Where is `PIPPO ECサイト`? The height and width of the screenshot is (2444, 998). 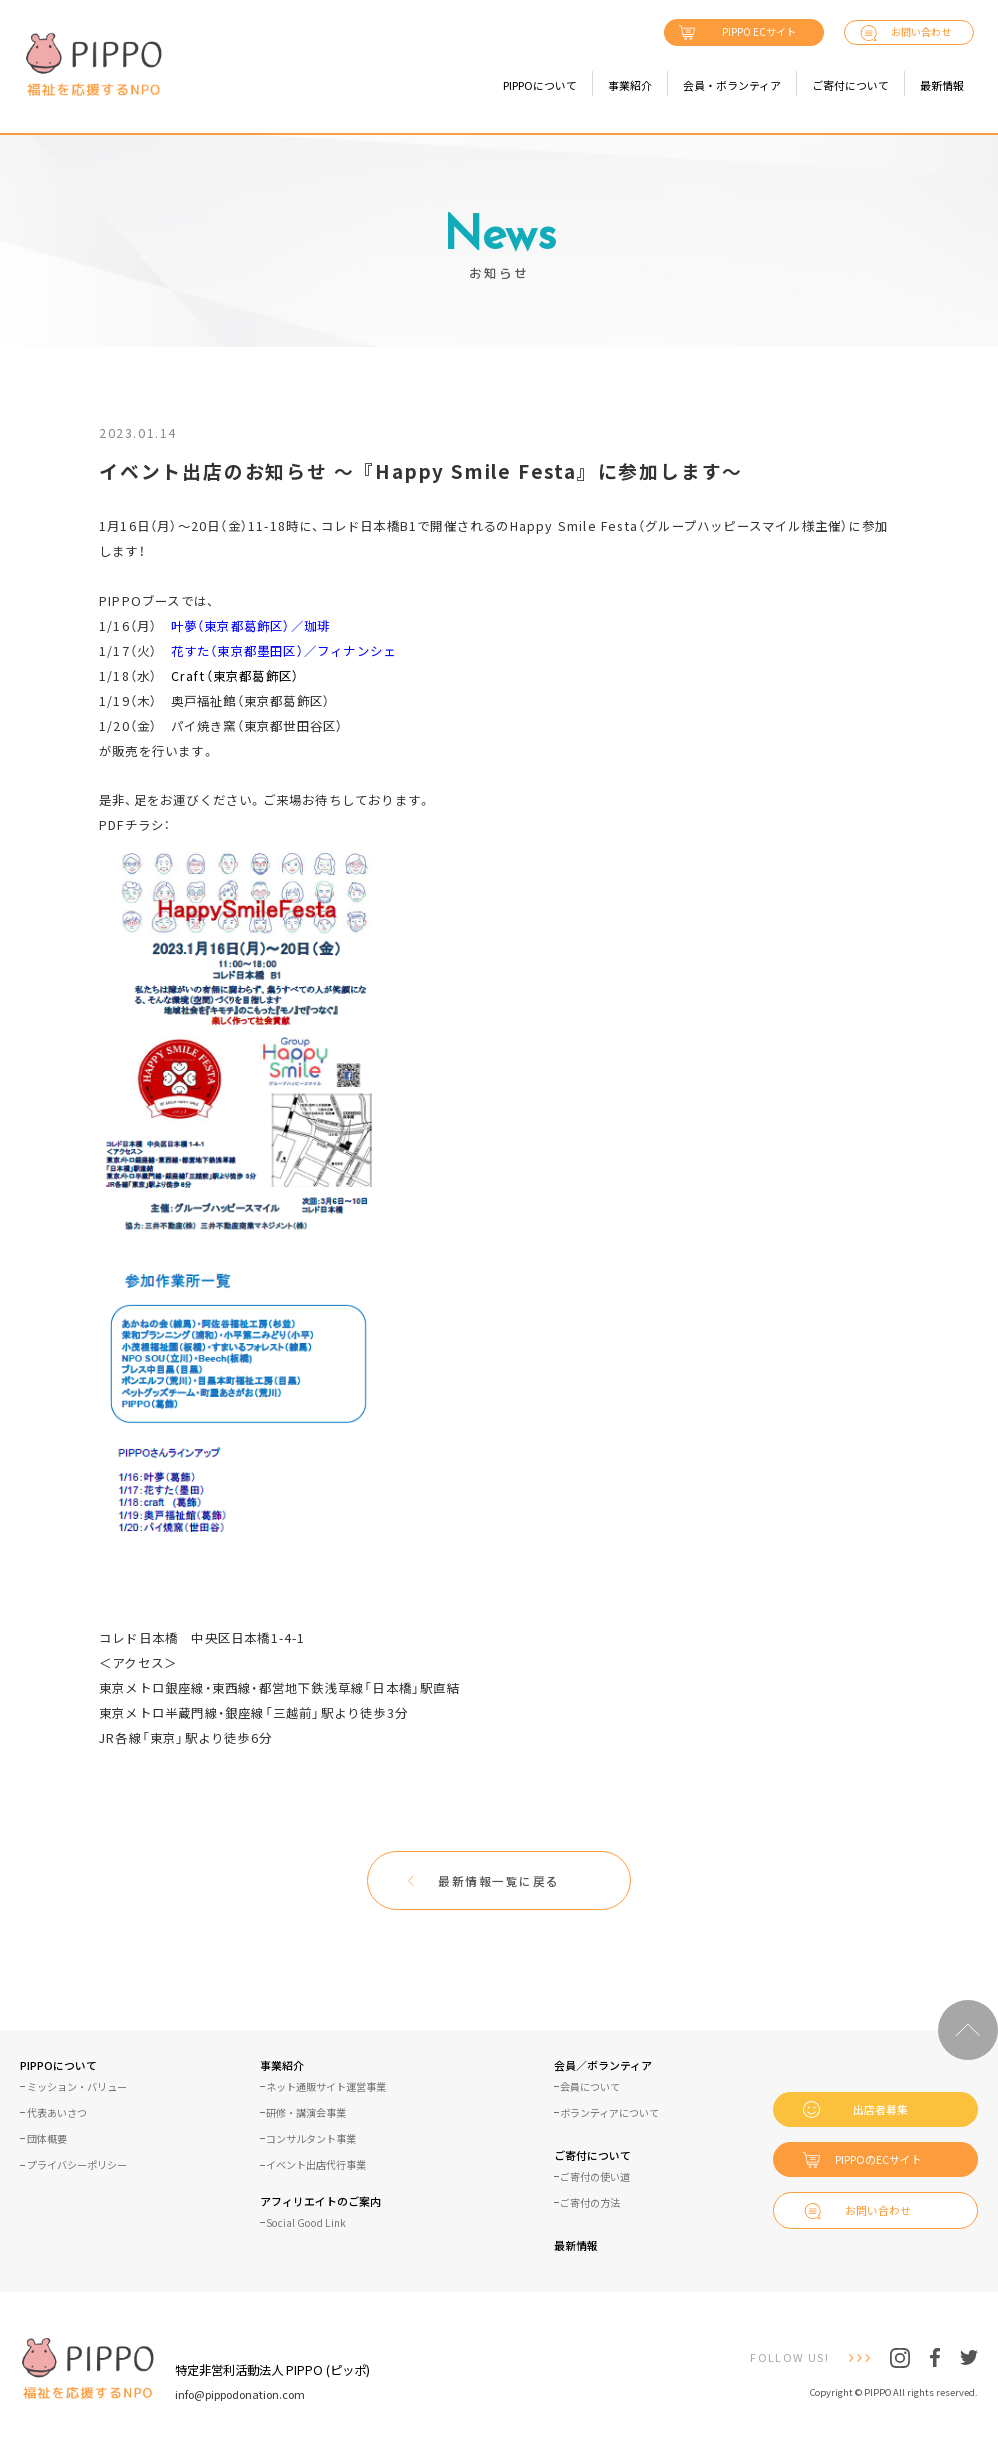
PIPPO ECサイト is located at coordinates (759, 31).